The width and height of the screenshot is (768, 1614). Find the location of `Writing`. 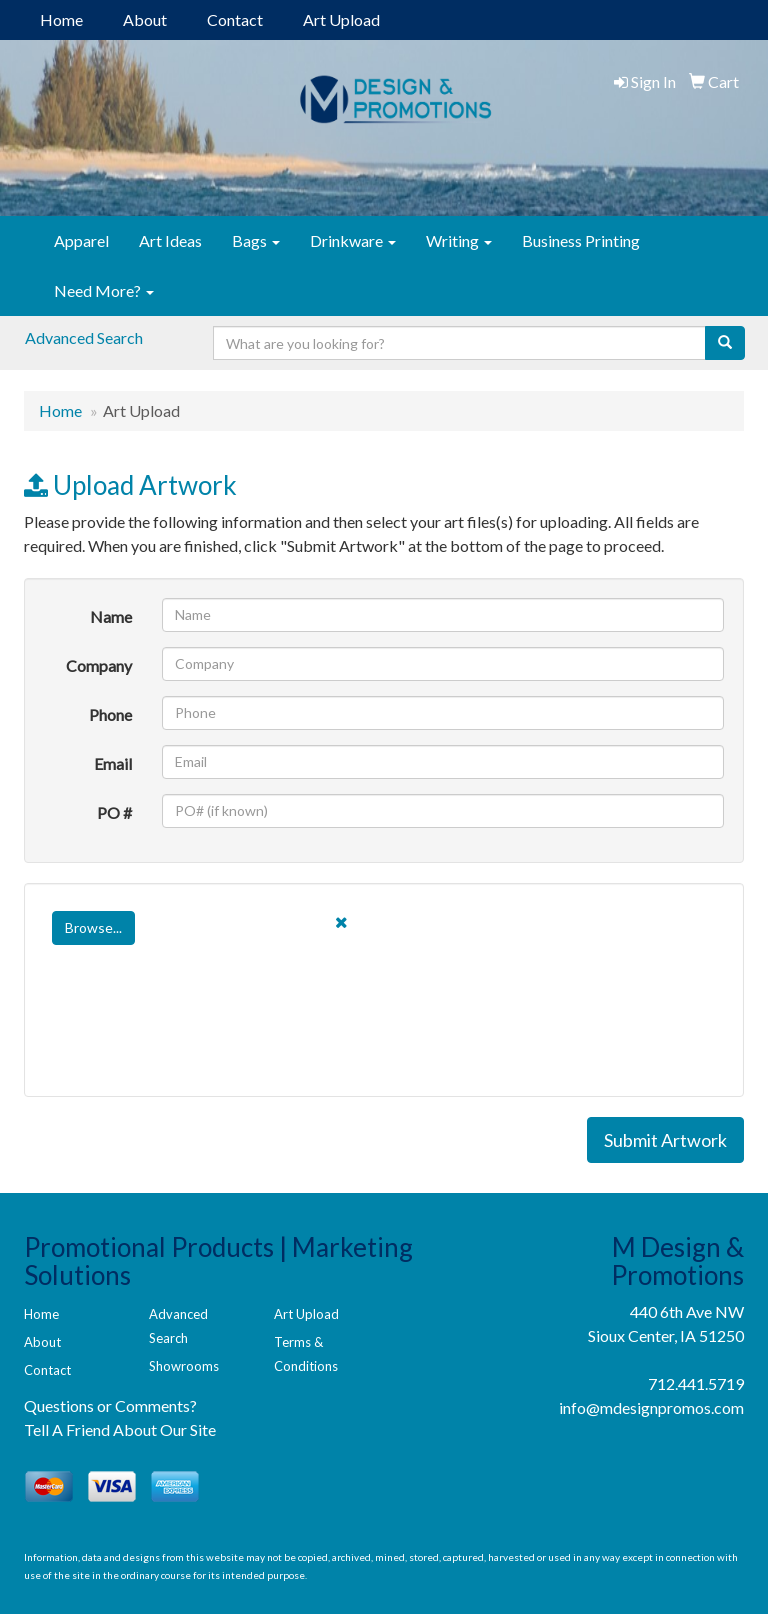

Writing is located at coordinates (459, 240).